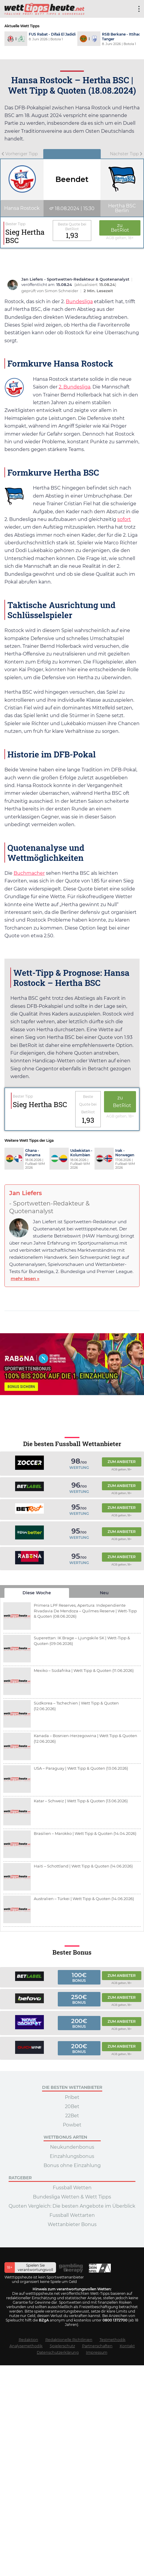 This screenshot has width=144, height=2576. Describe the element at coordinates (68, 2339) in the screenshot. I see `Redaktionelle Richtlinien` at that location.